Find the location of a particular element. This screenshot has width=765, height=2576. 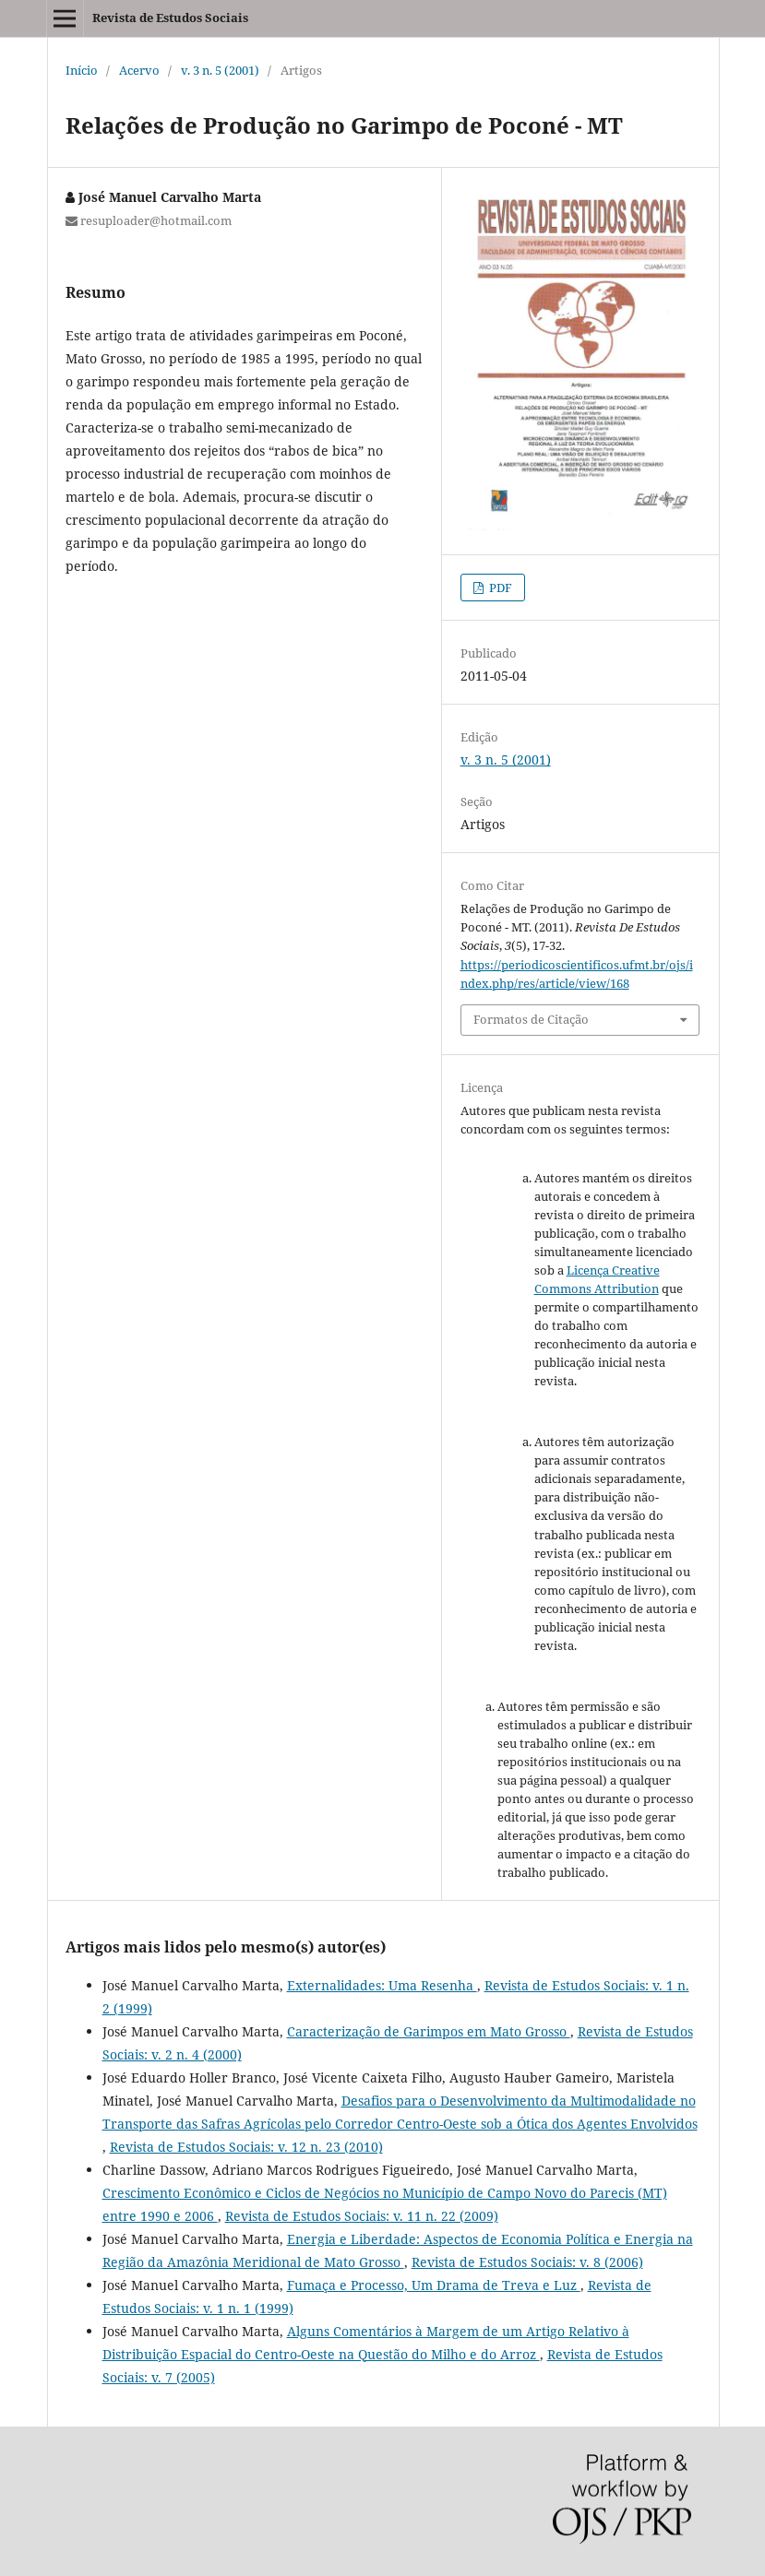

Fumaça e Processo, Um Drama de Treva e Luz is located at coordinates (433, 2285).